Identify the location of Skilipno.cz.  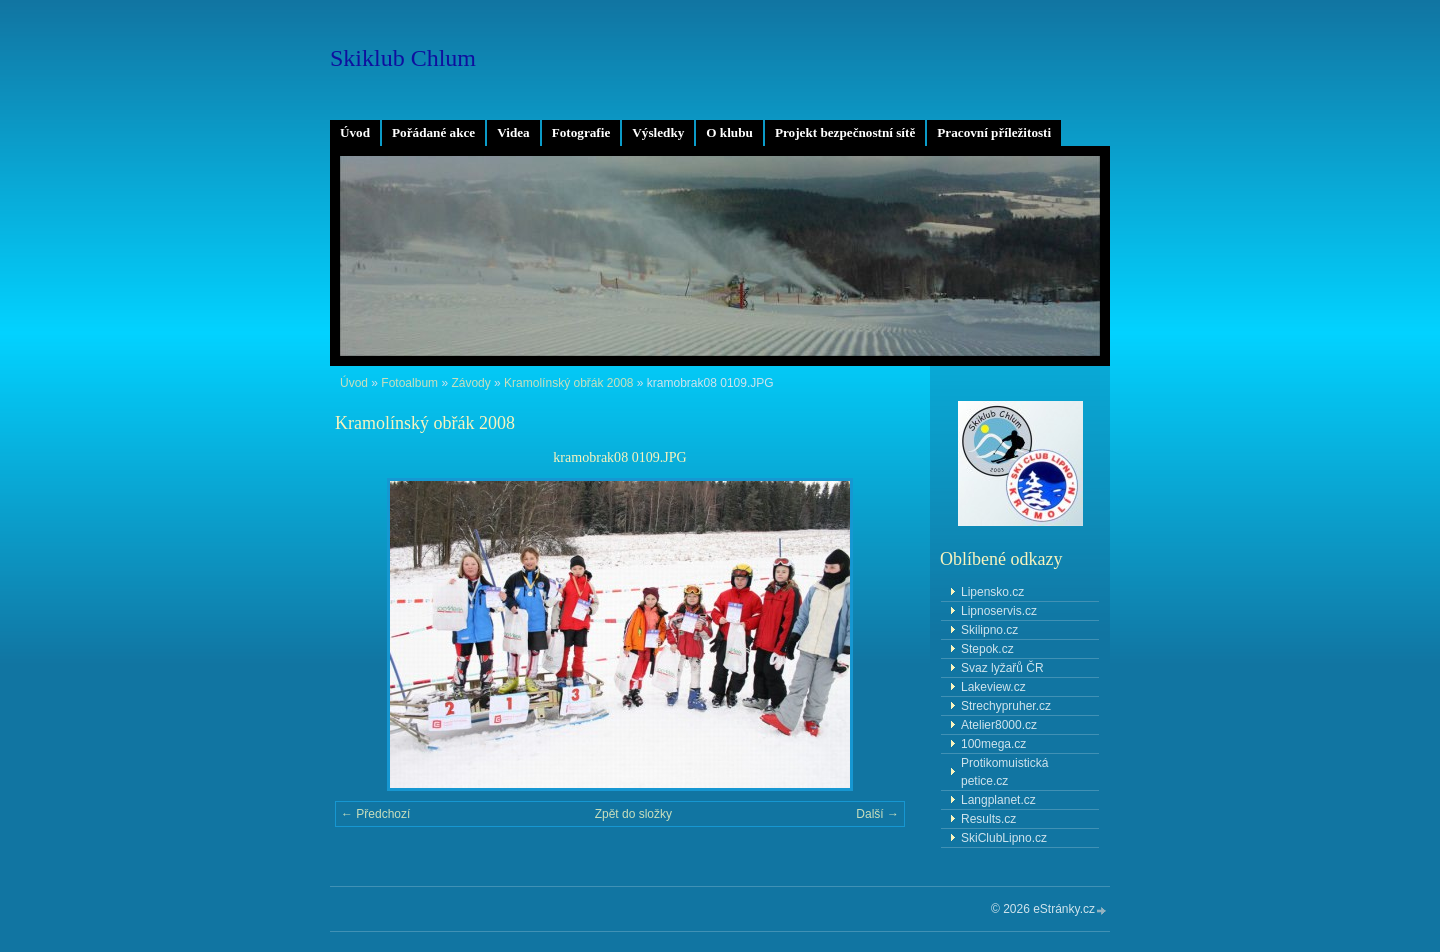
(989, 630).